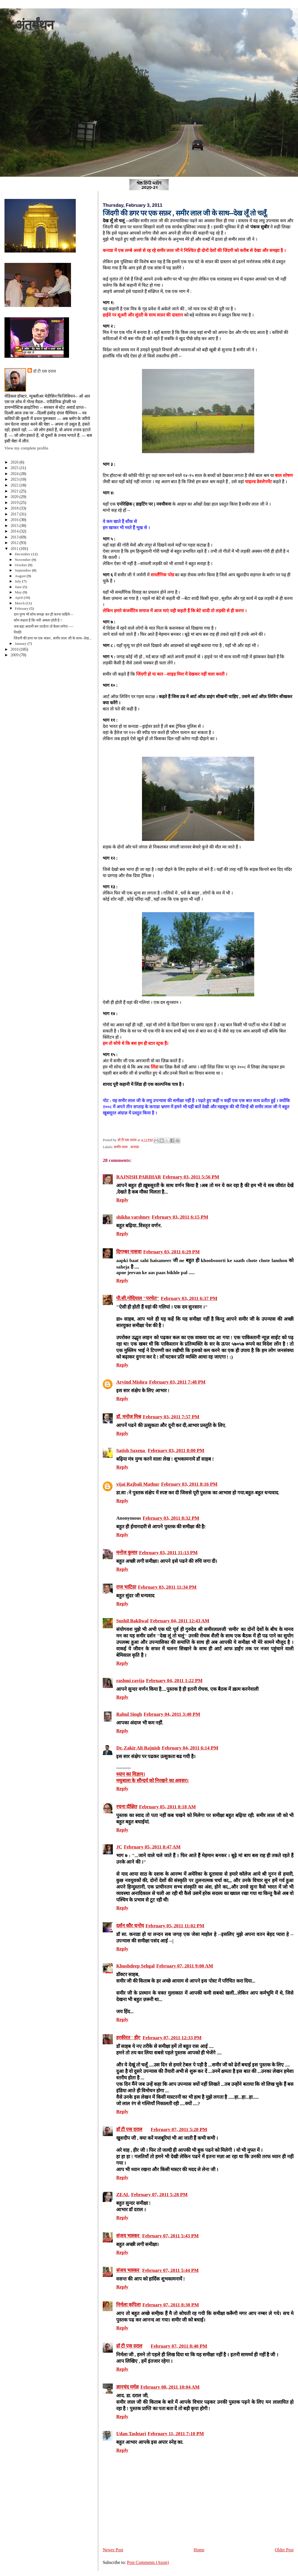  I want to click on February 07, 2011 8:40 PM, so click(179, 2346).